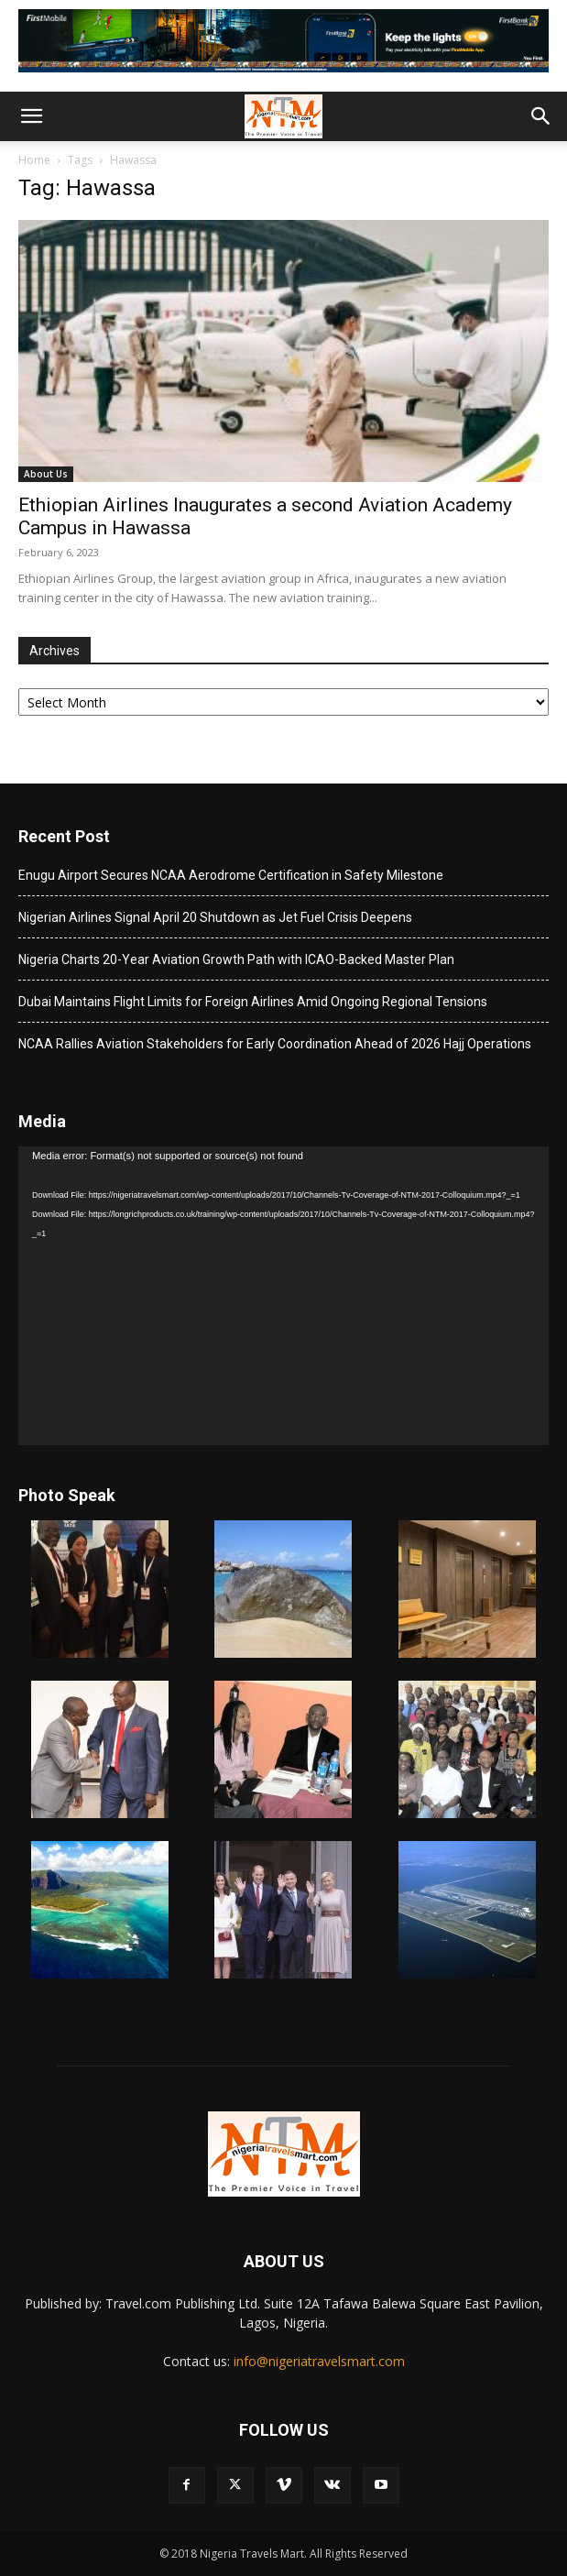 The height and width of the screenshot is (2576, 567). Describe the element at coordinates (215, 917) in the screenshot. I see `Nigerian Airlines Signal April 20 Shutdown as Jet Fuel Crisis Deepens` at that location.